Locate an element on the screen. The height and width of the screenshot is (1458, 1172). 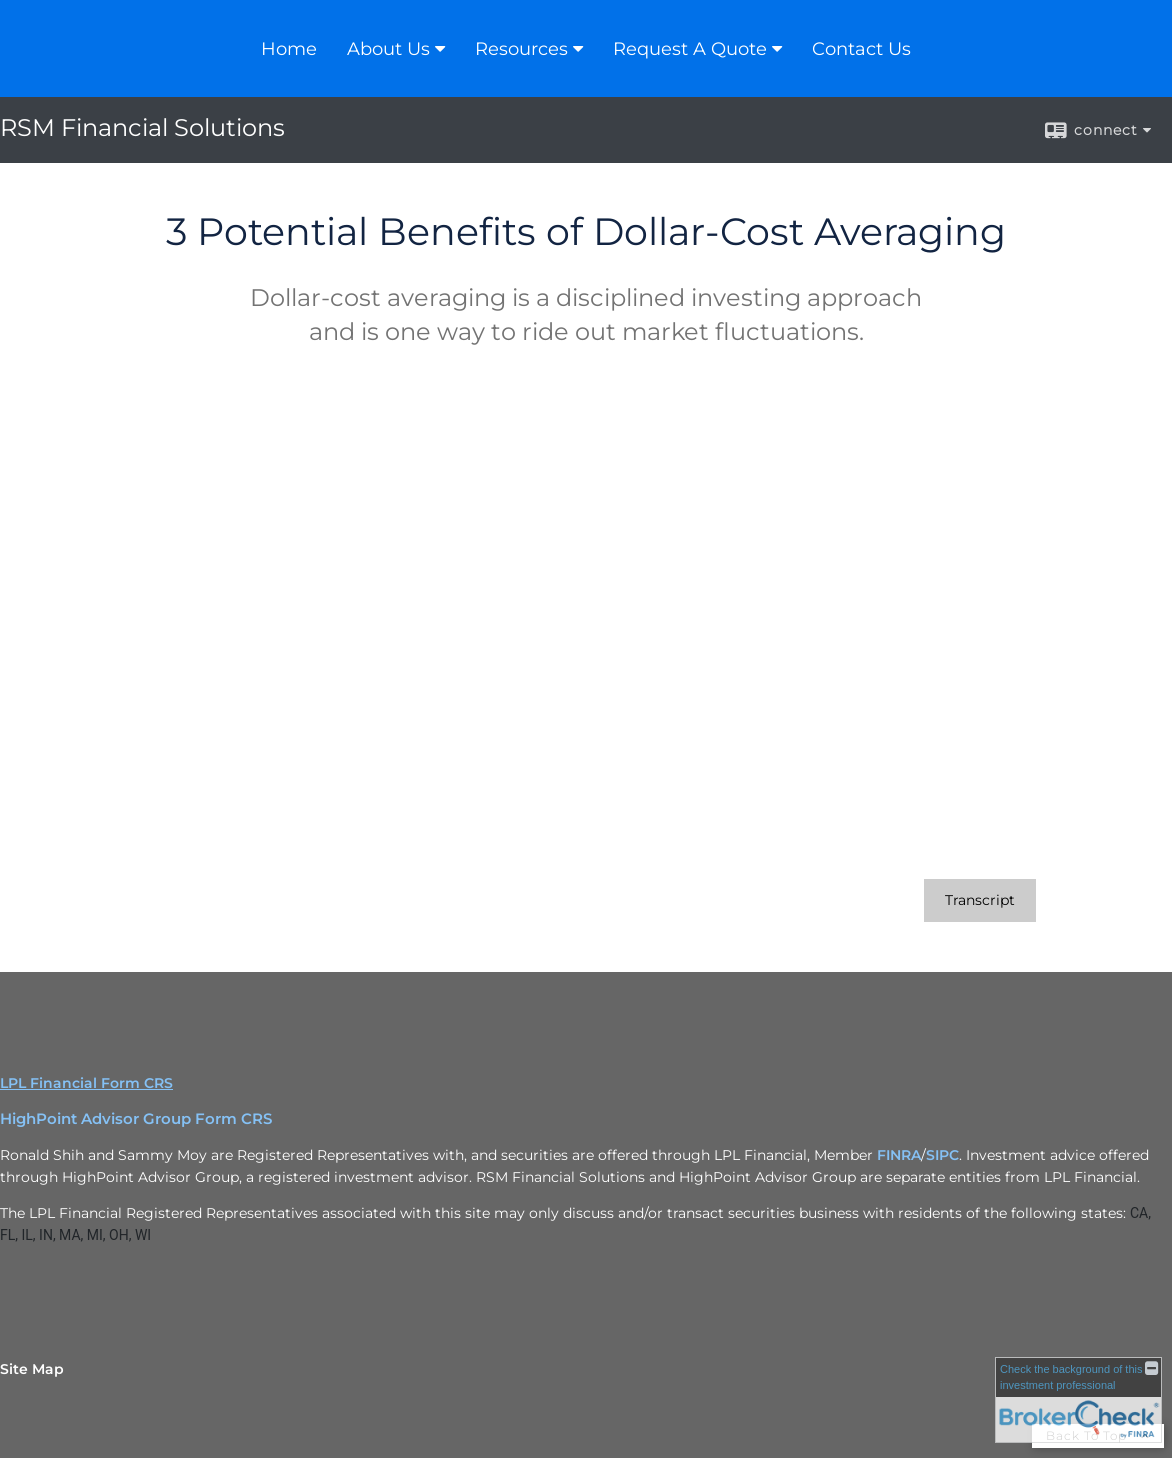
LPL Financial Form CRS [Open LPL Financial's Relationship Summary PDF in a new tab] is located at coordinates (86, 1083).